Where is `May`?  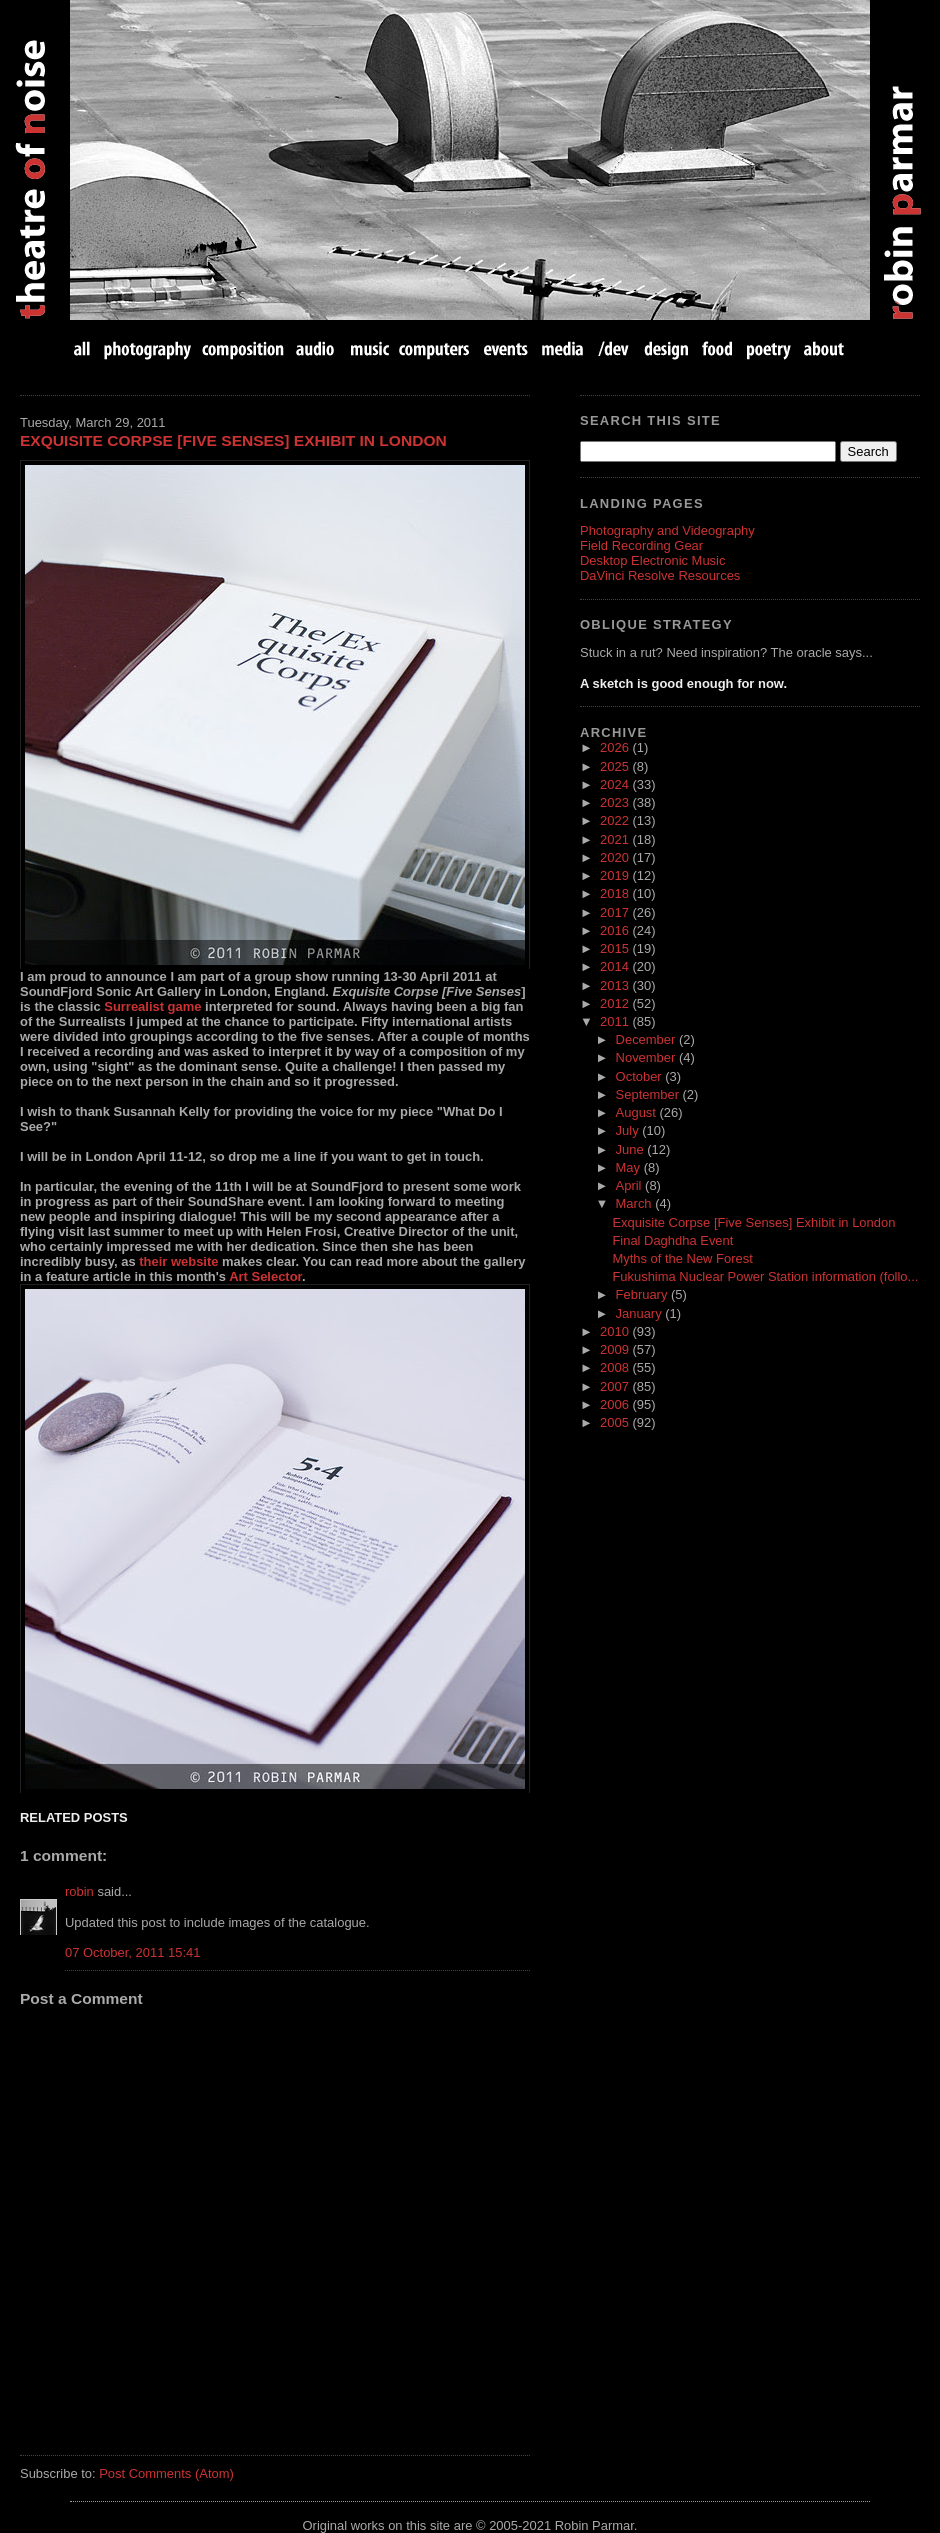
May is located at coordinates (630, 1167).